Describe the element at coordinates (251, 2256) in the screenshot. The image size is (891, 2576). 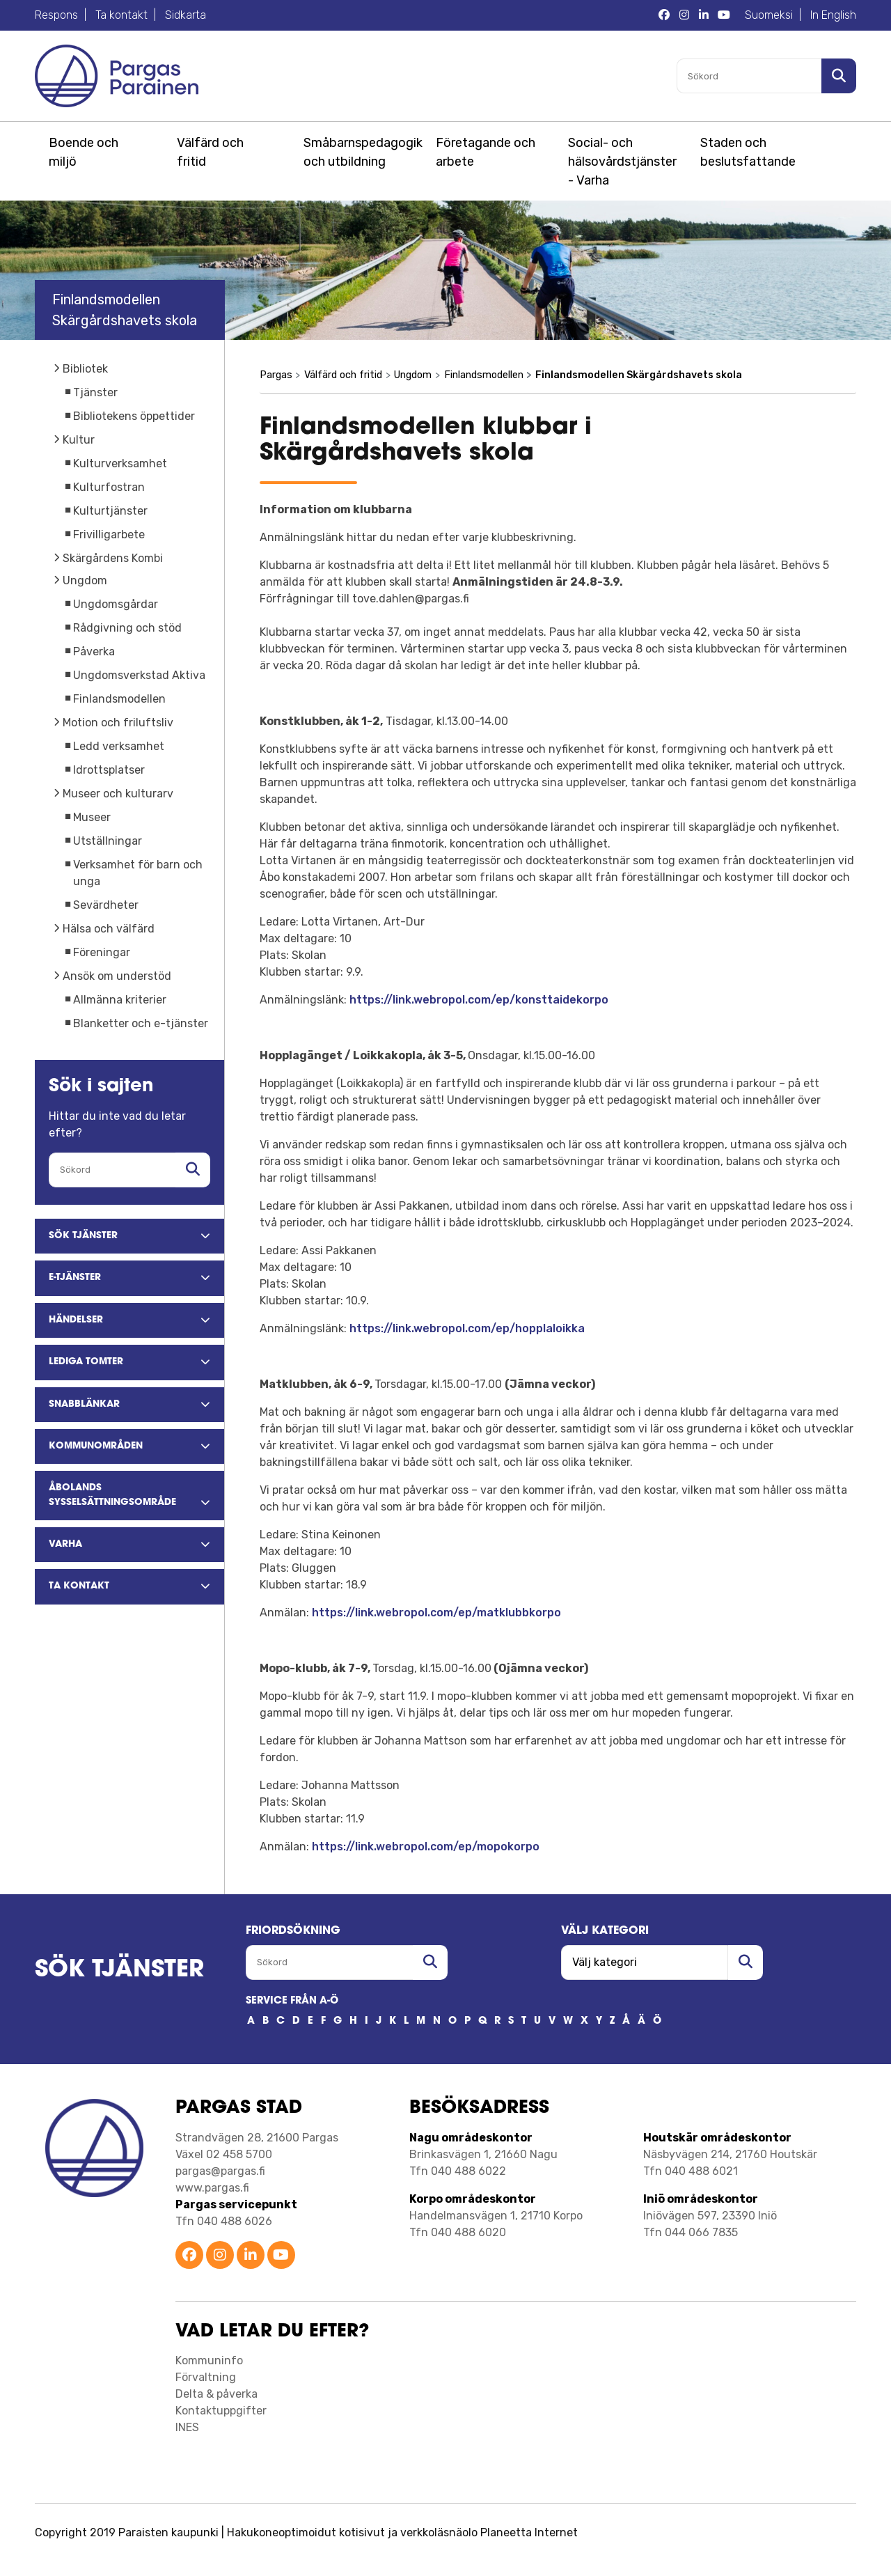
I see `[Parainen LinkedIn]` at that location.